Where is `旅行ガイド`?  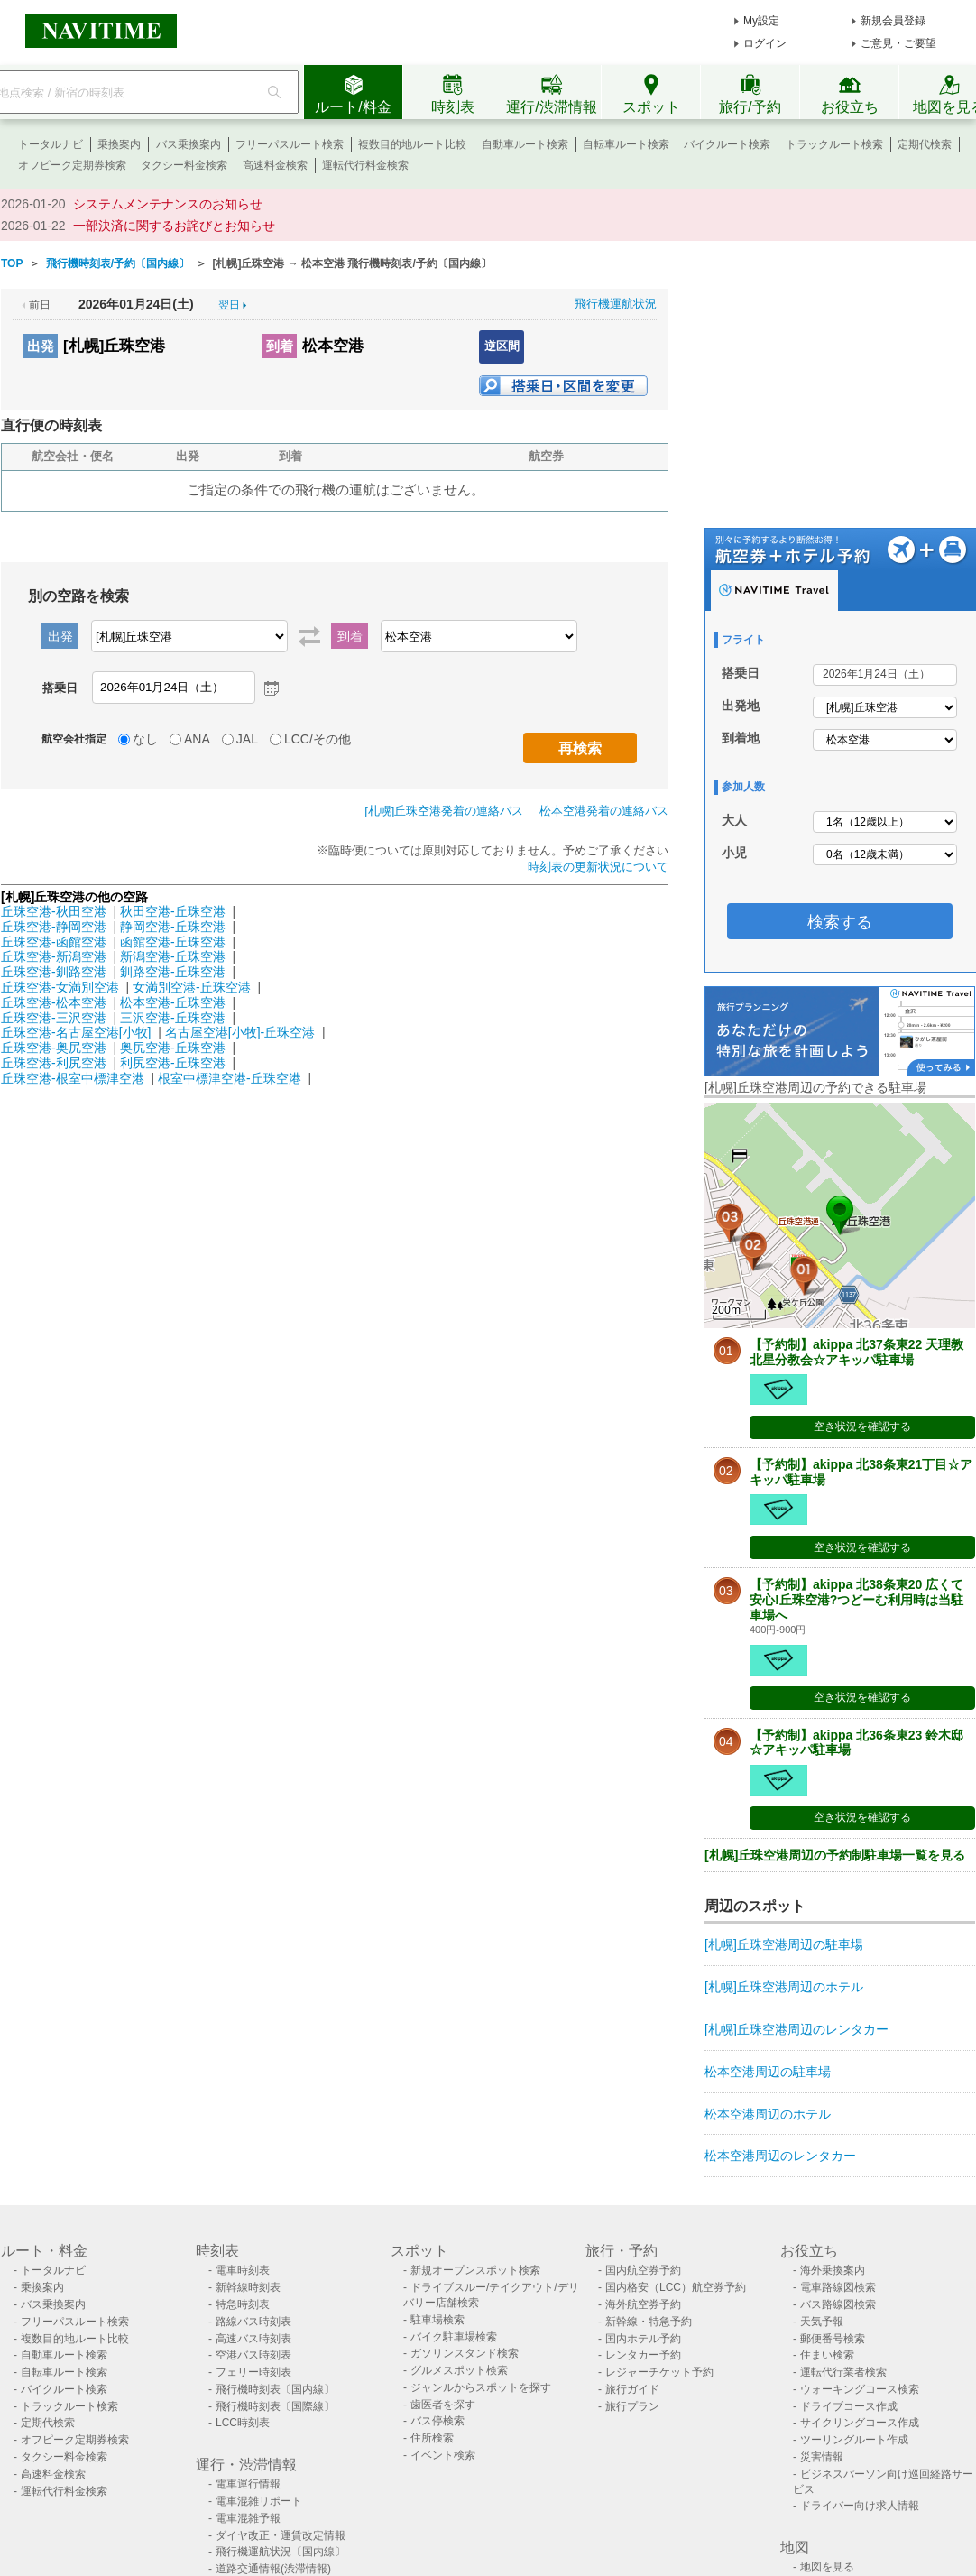 旅行ガイド is located at coordinates (632, 2389).